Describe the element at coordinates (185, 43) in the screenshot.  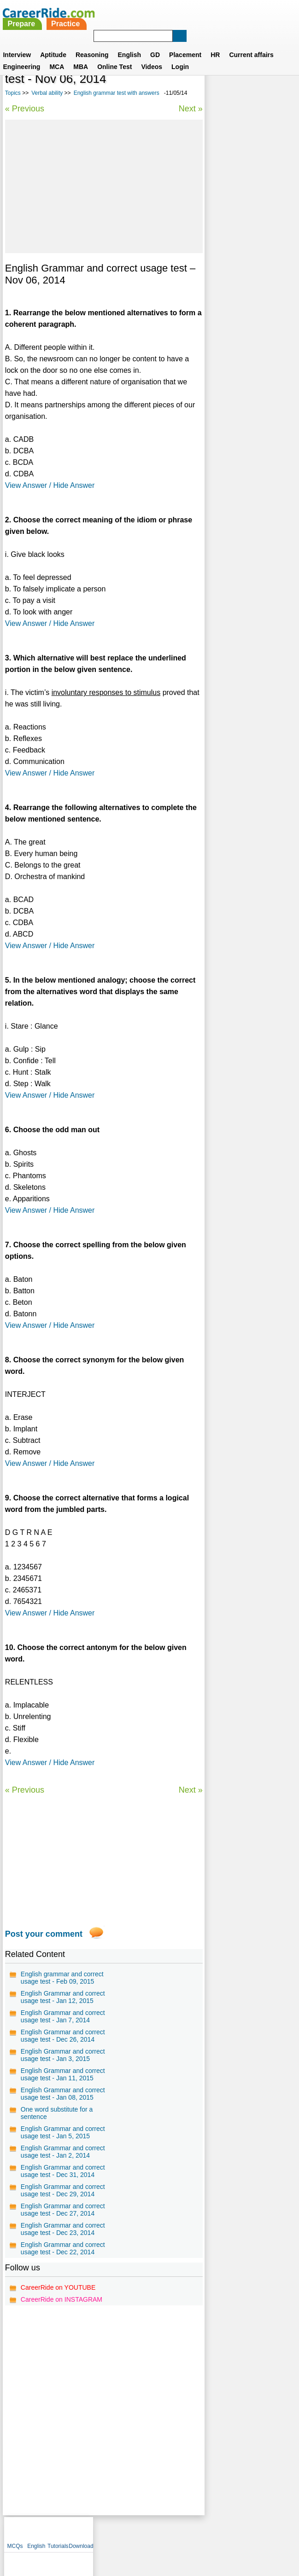
I see `Placement` at that location.